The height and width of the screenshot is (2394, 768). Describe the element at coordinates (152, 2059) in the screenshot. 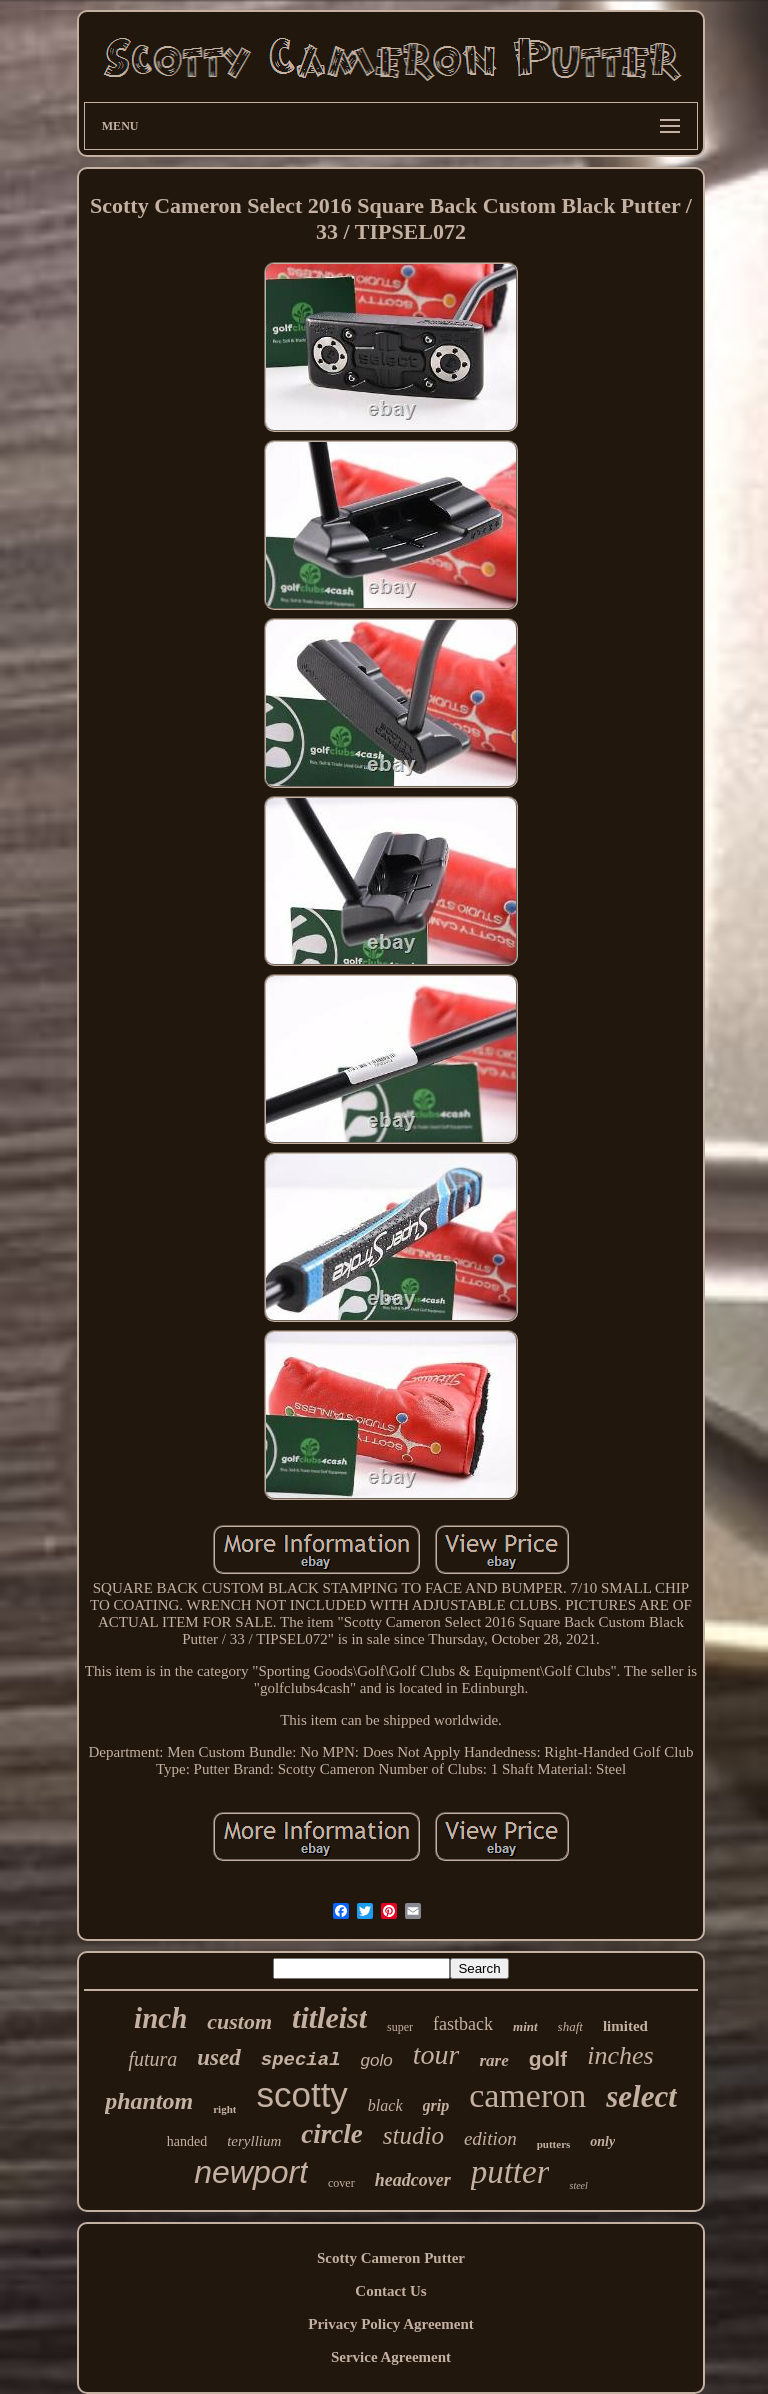

I see `futura` at that location.